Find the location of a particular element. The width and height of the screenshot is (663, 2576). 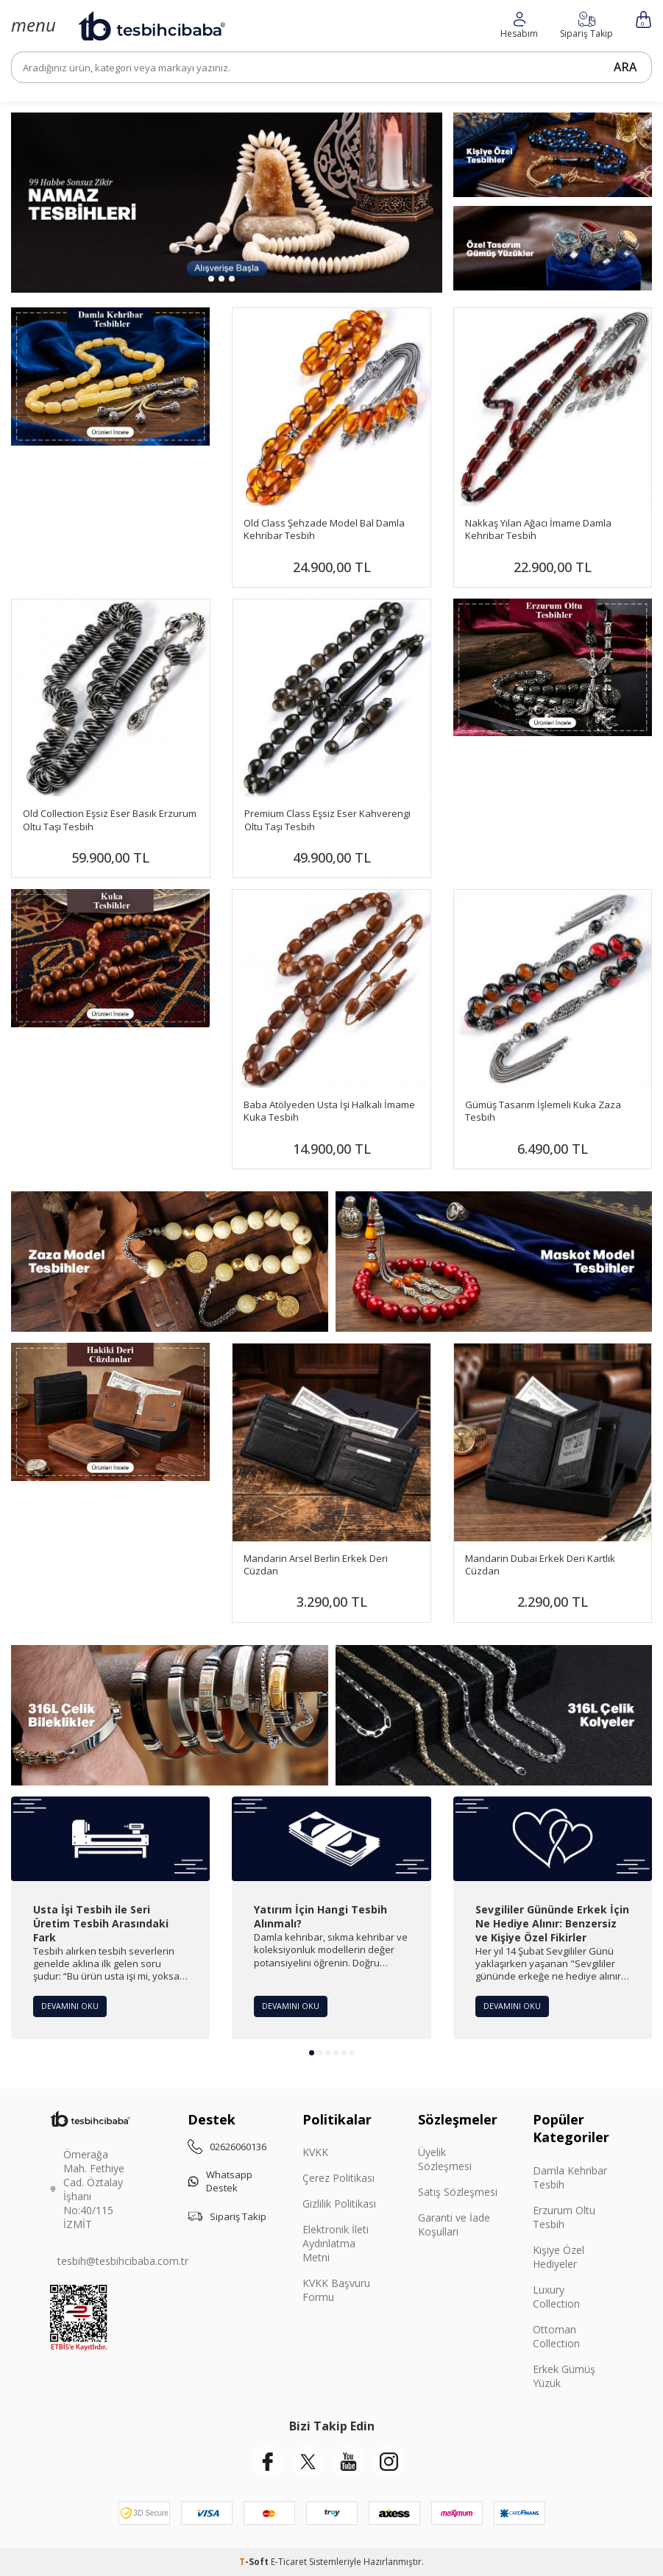

Damla Kehribar Tesbih is located at coordinates (570, 2177).